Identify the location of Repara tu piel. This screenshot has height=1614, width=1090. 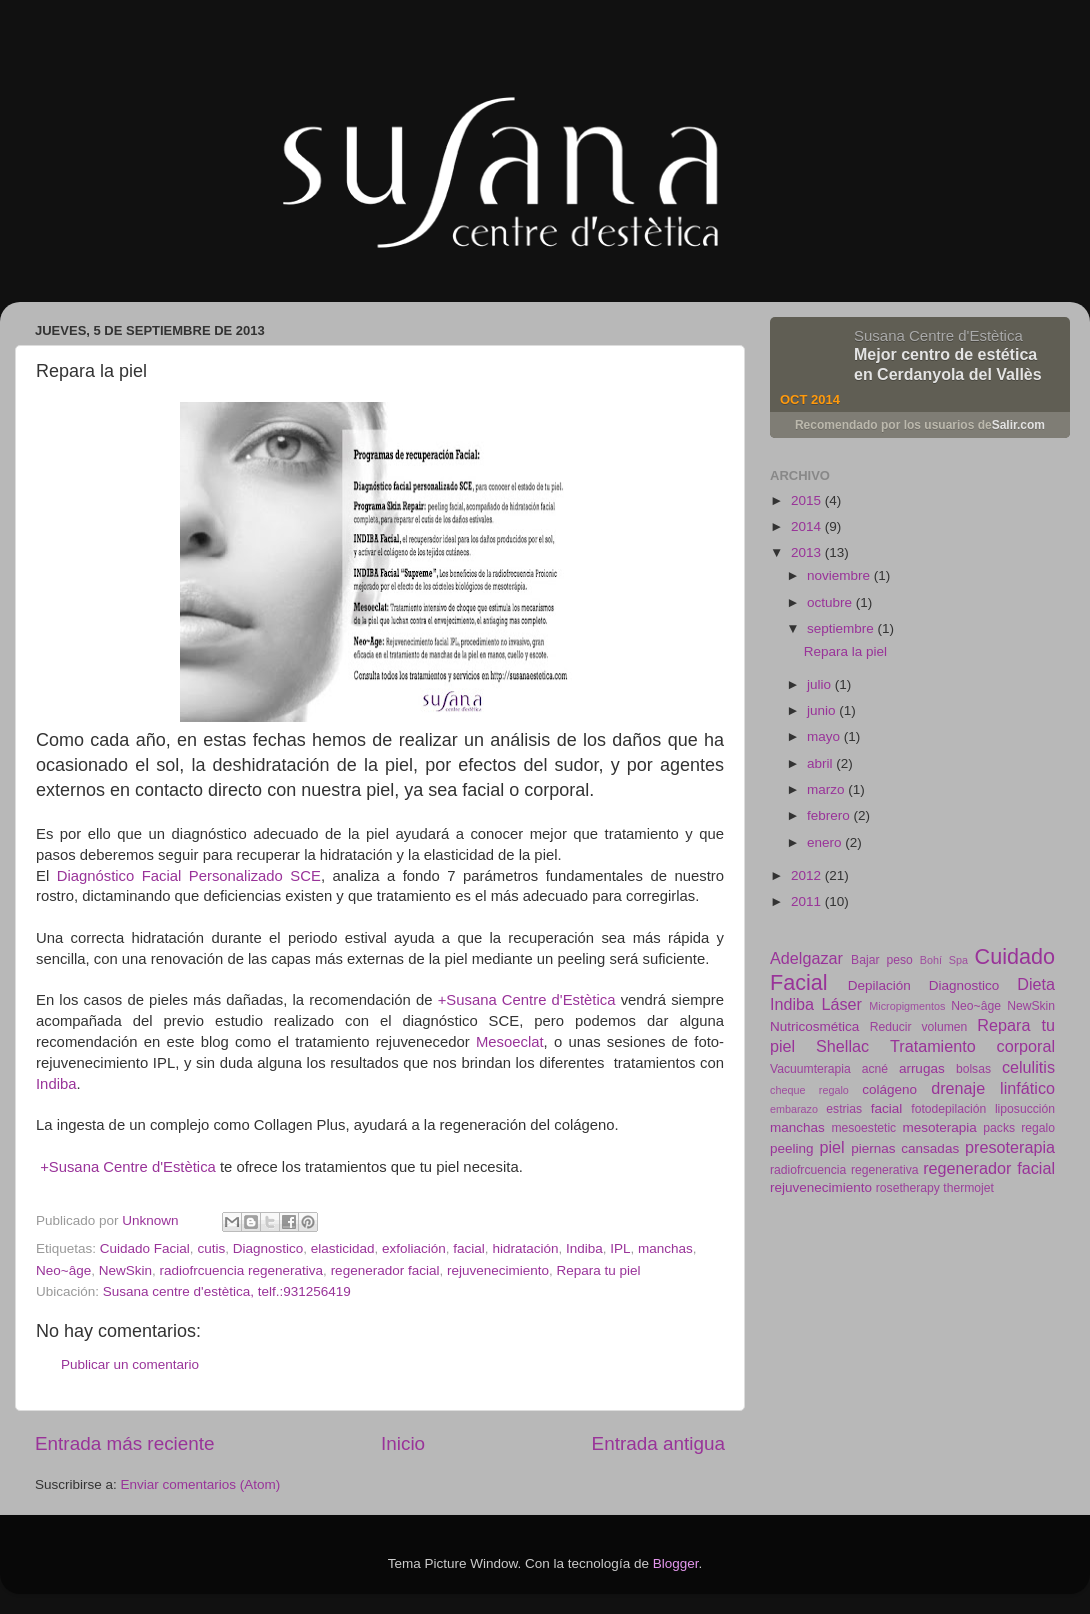
(599, 1270).